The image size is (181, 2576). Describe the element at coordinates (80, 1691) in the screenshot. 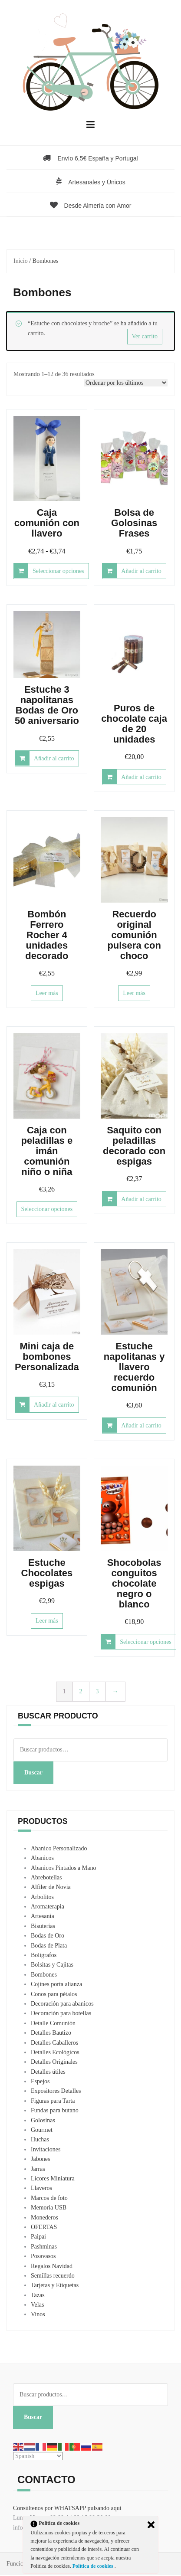

I see `2 [Página 2]` at that location.